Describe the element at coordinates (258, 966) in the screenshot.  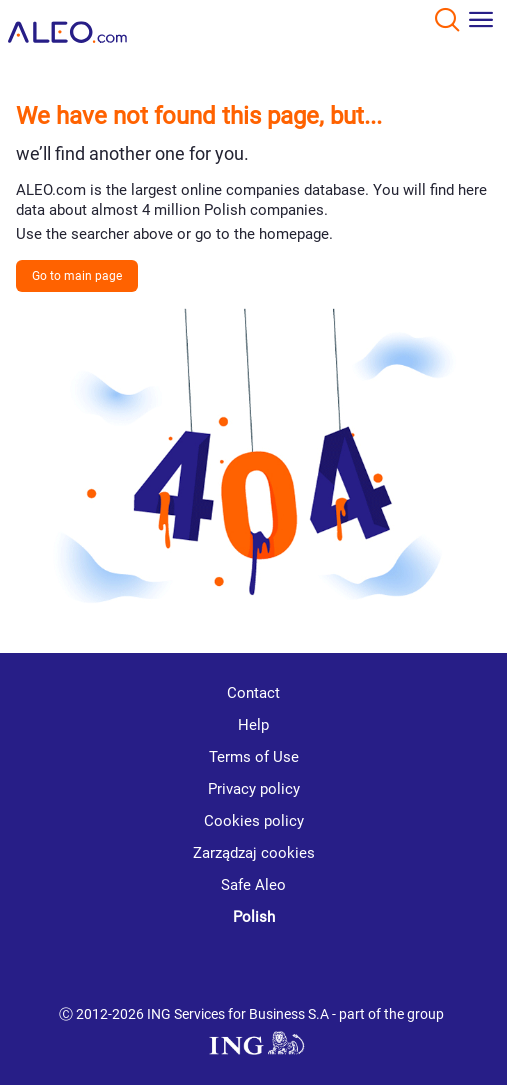
I see `[linkedin]` at that location.